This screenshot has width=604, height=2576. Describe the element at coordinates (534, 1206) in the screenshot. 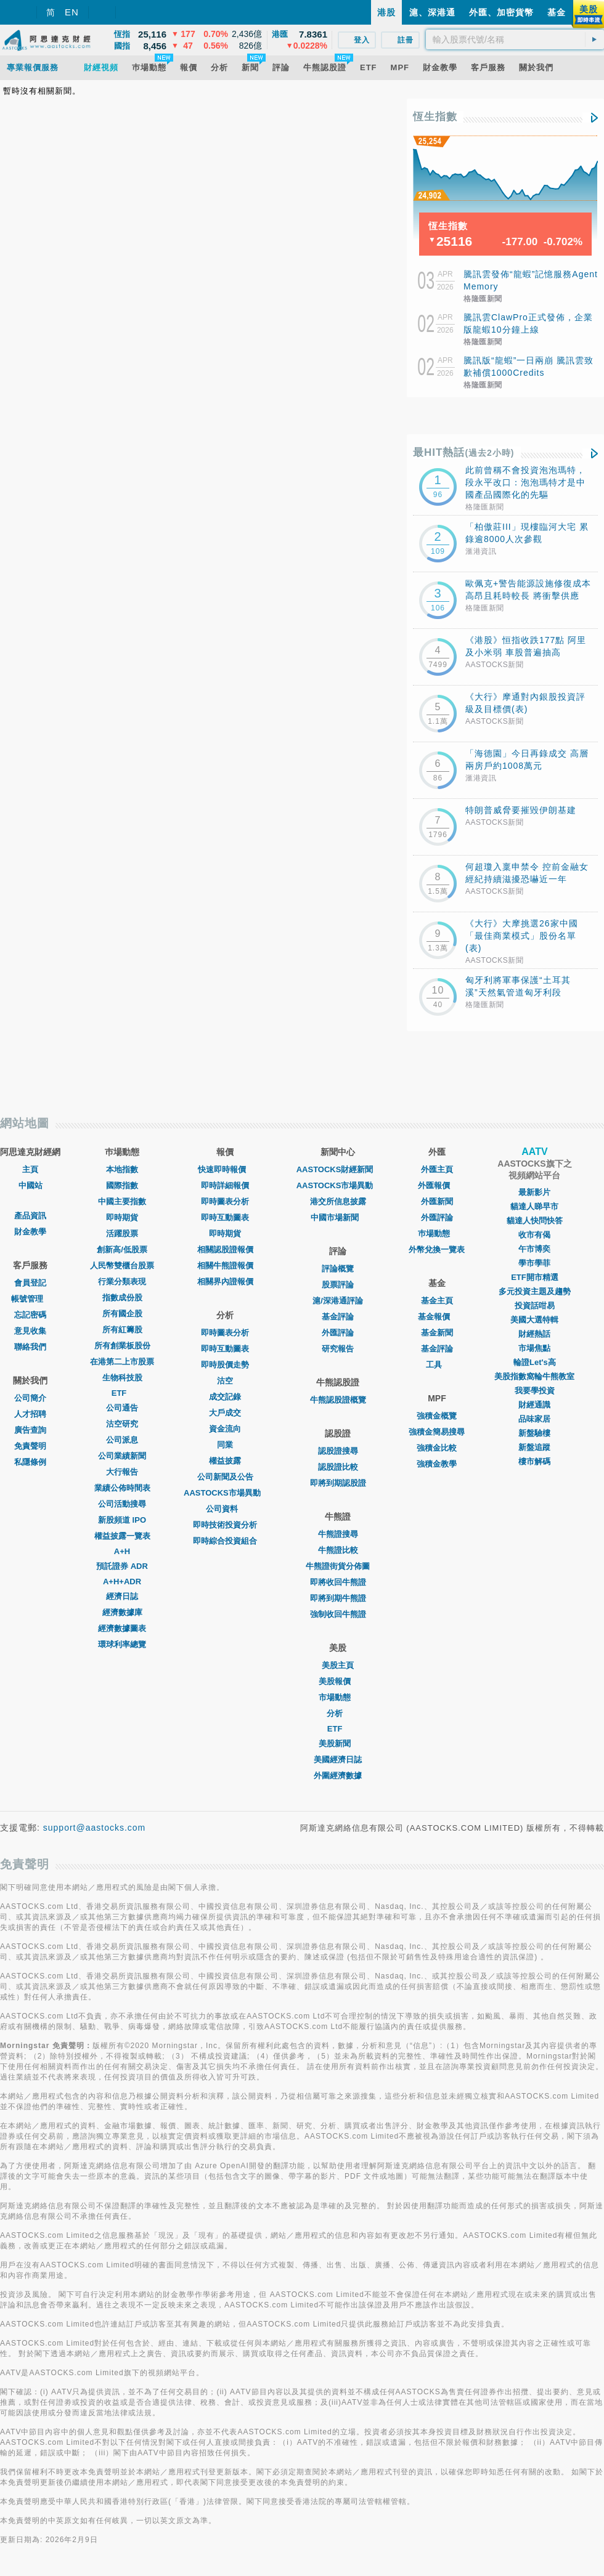

I see `貓達人睇早市` at that location.